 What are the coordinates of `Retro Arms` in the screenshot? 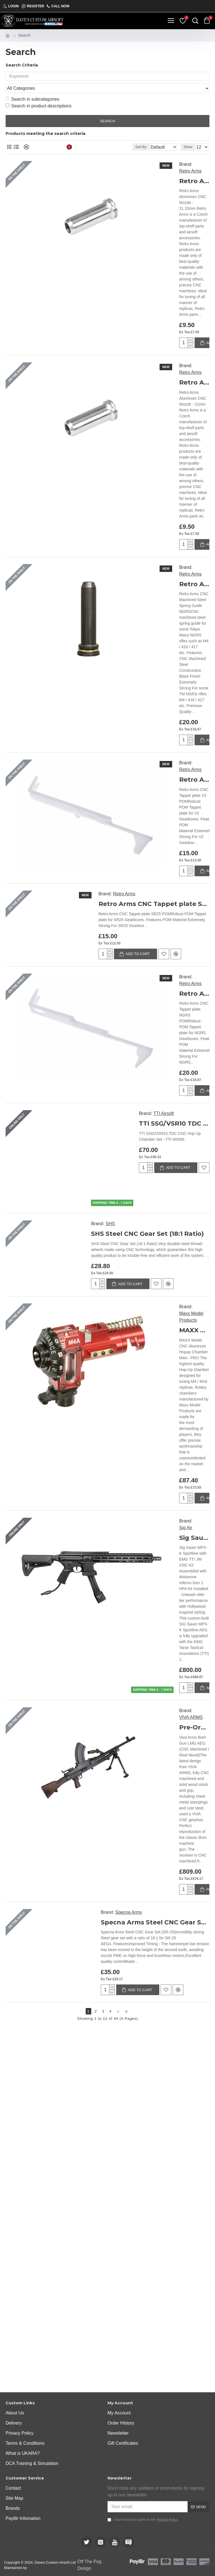 It's located at (149, 153).